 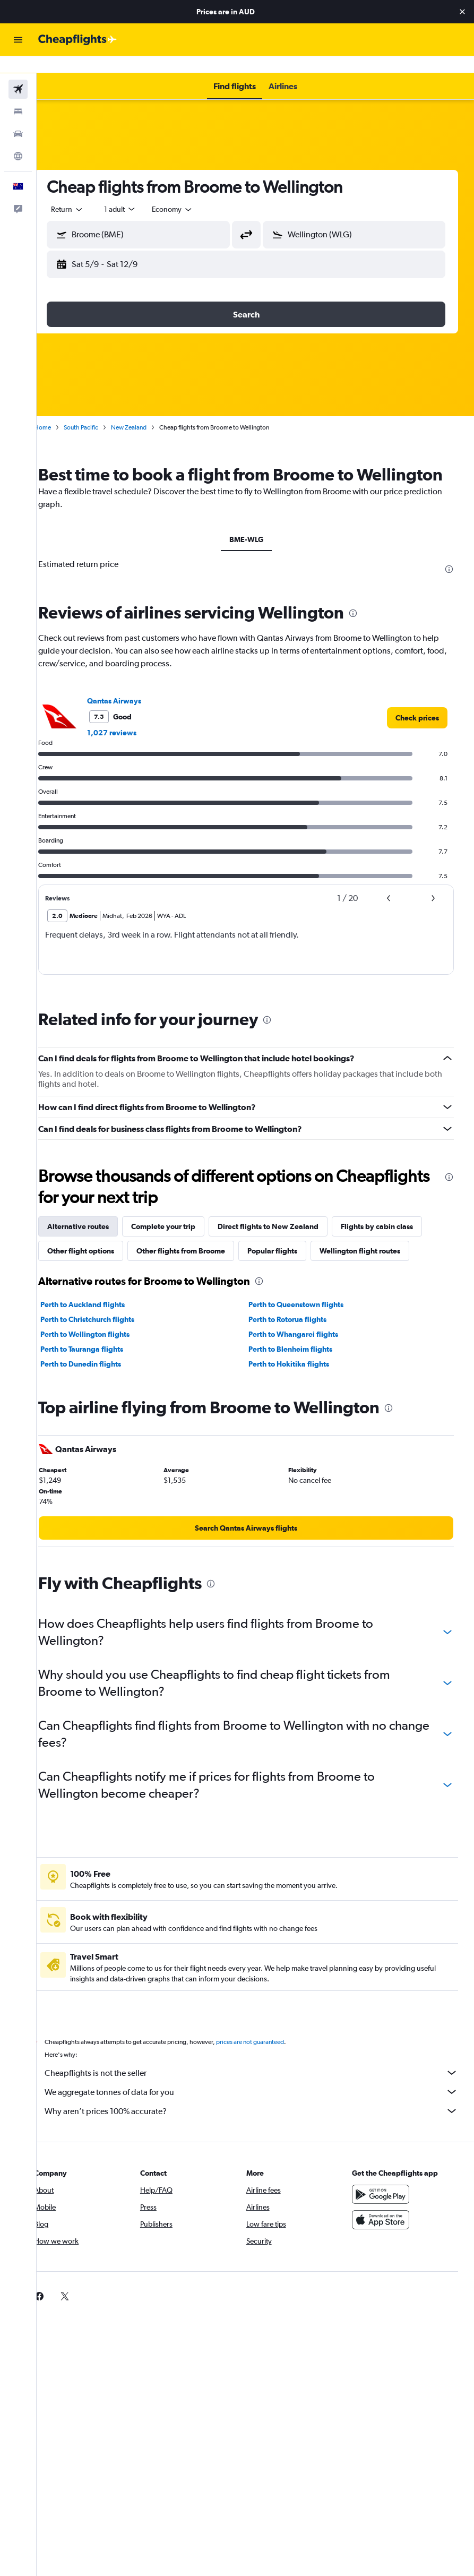 I want to click on Perth to Auckland flights, so click(x=101, y=1308).